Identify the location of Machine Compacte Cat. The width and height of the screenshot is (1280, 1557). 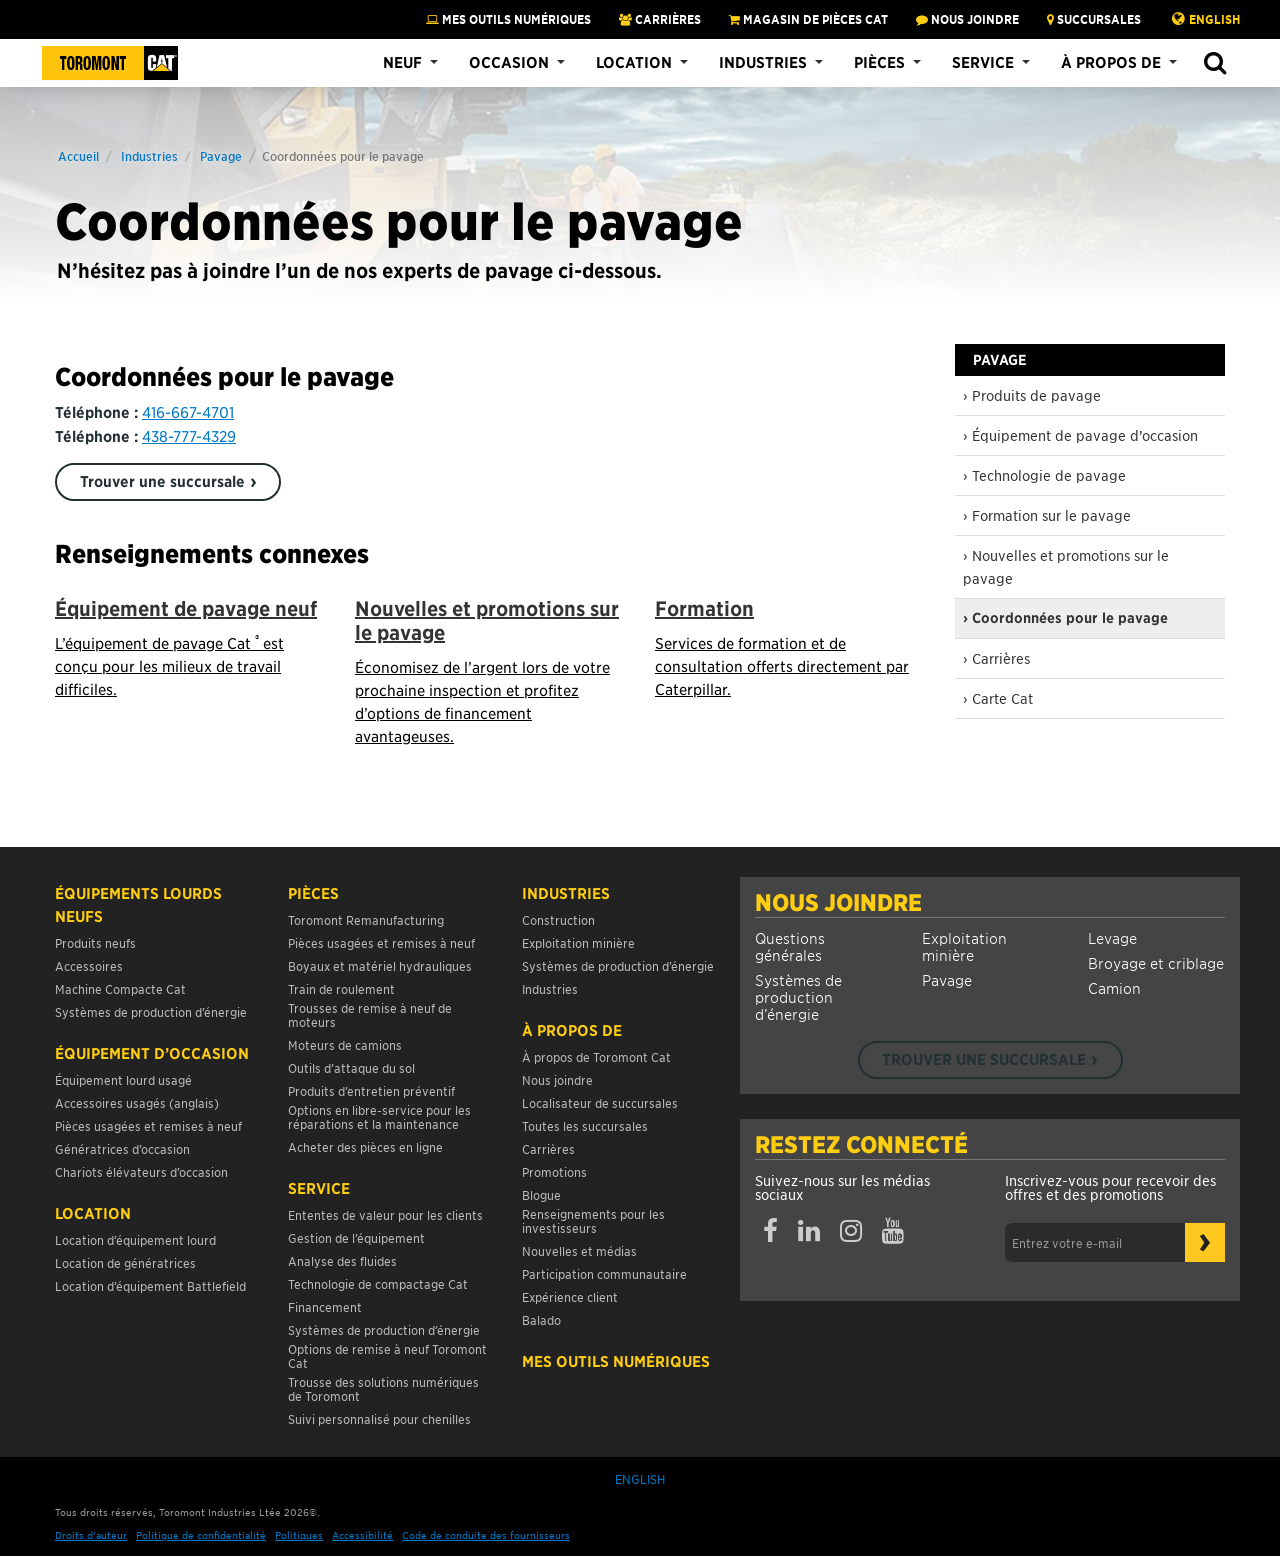
(120, 988).